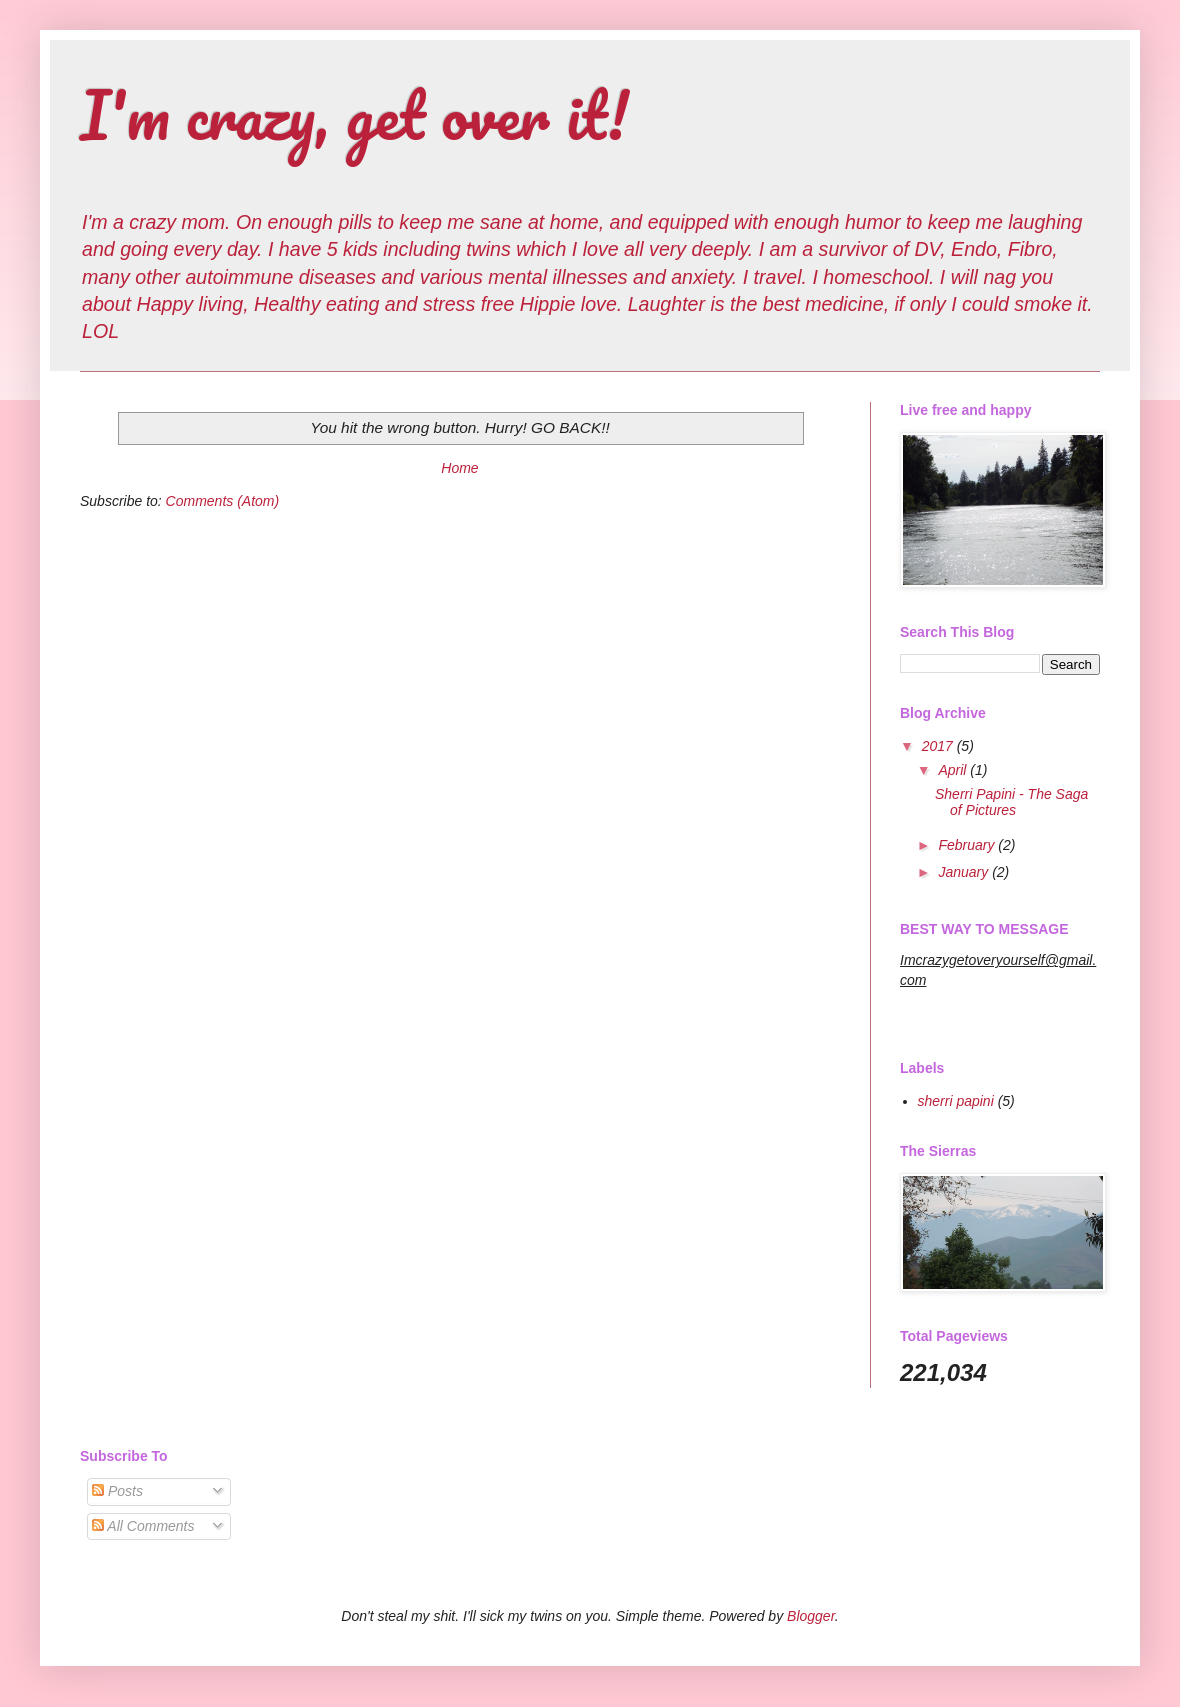 The image size is (1180, 1707). I want to click on 2017, so click(939, 746).